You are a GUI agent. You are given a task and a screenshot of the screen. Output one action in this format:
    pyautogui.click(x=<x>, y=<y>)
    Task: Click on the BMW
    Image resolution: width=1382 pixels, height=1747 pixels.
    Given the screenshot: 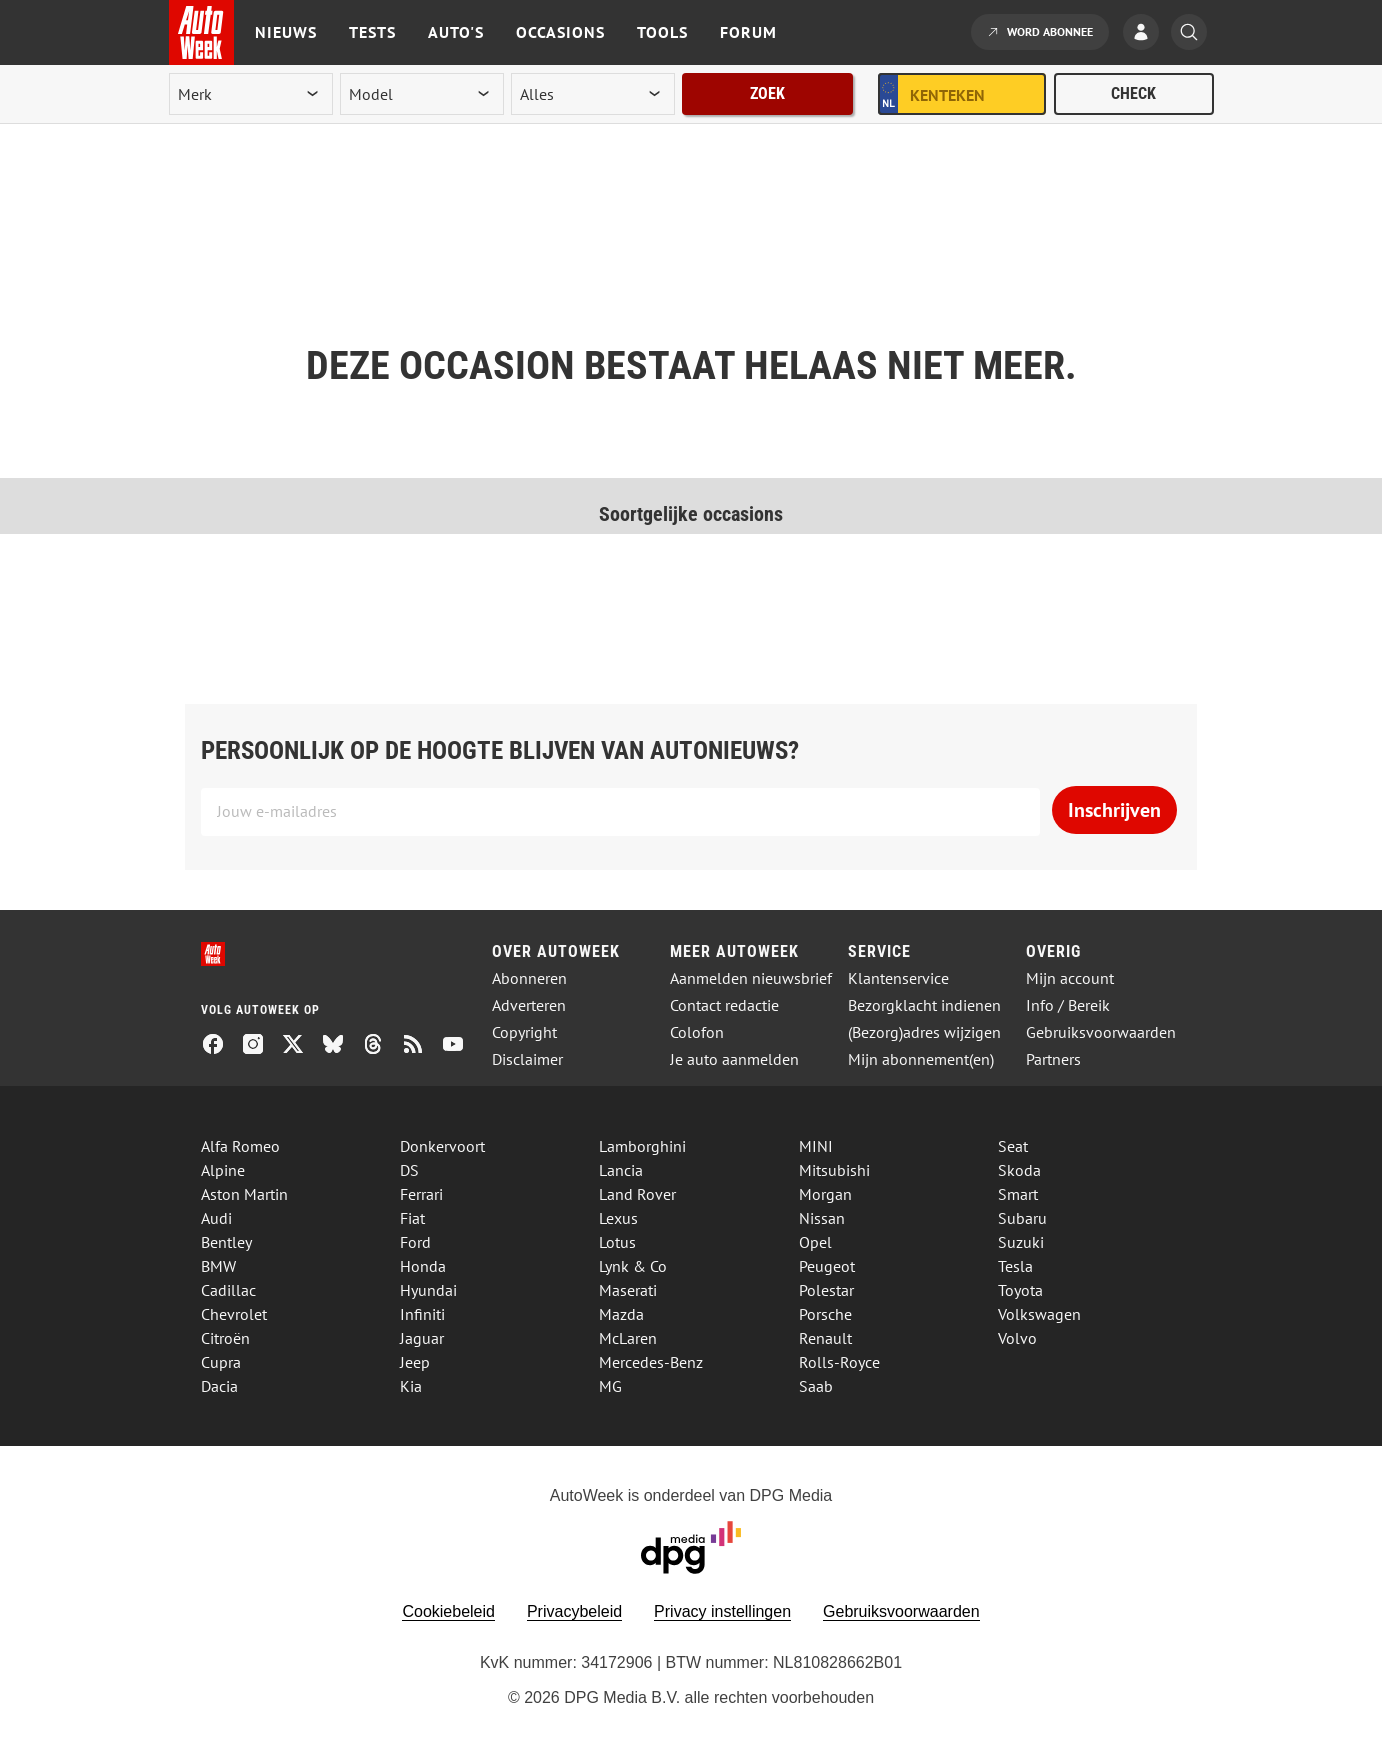 What is the action you would take?
    pyautogui.click(x=218, y=1266)
    